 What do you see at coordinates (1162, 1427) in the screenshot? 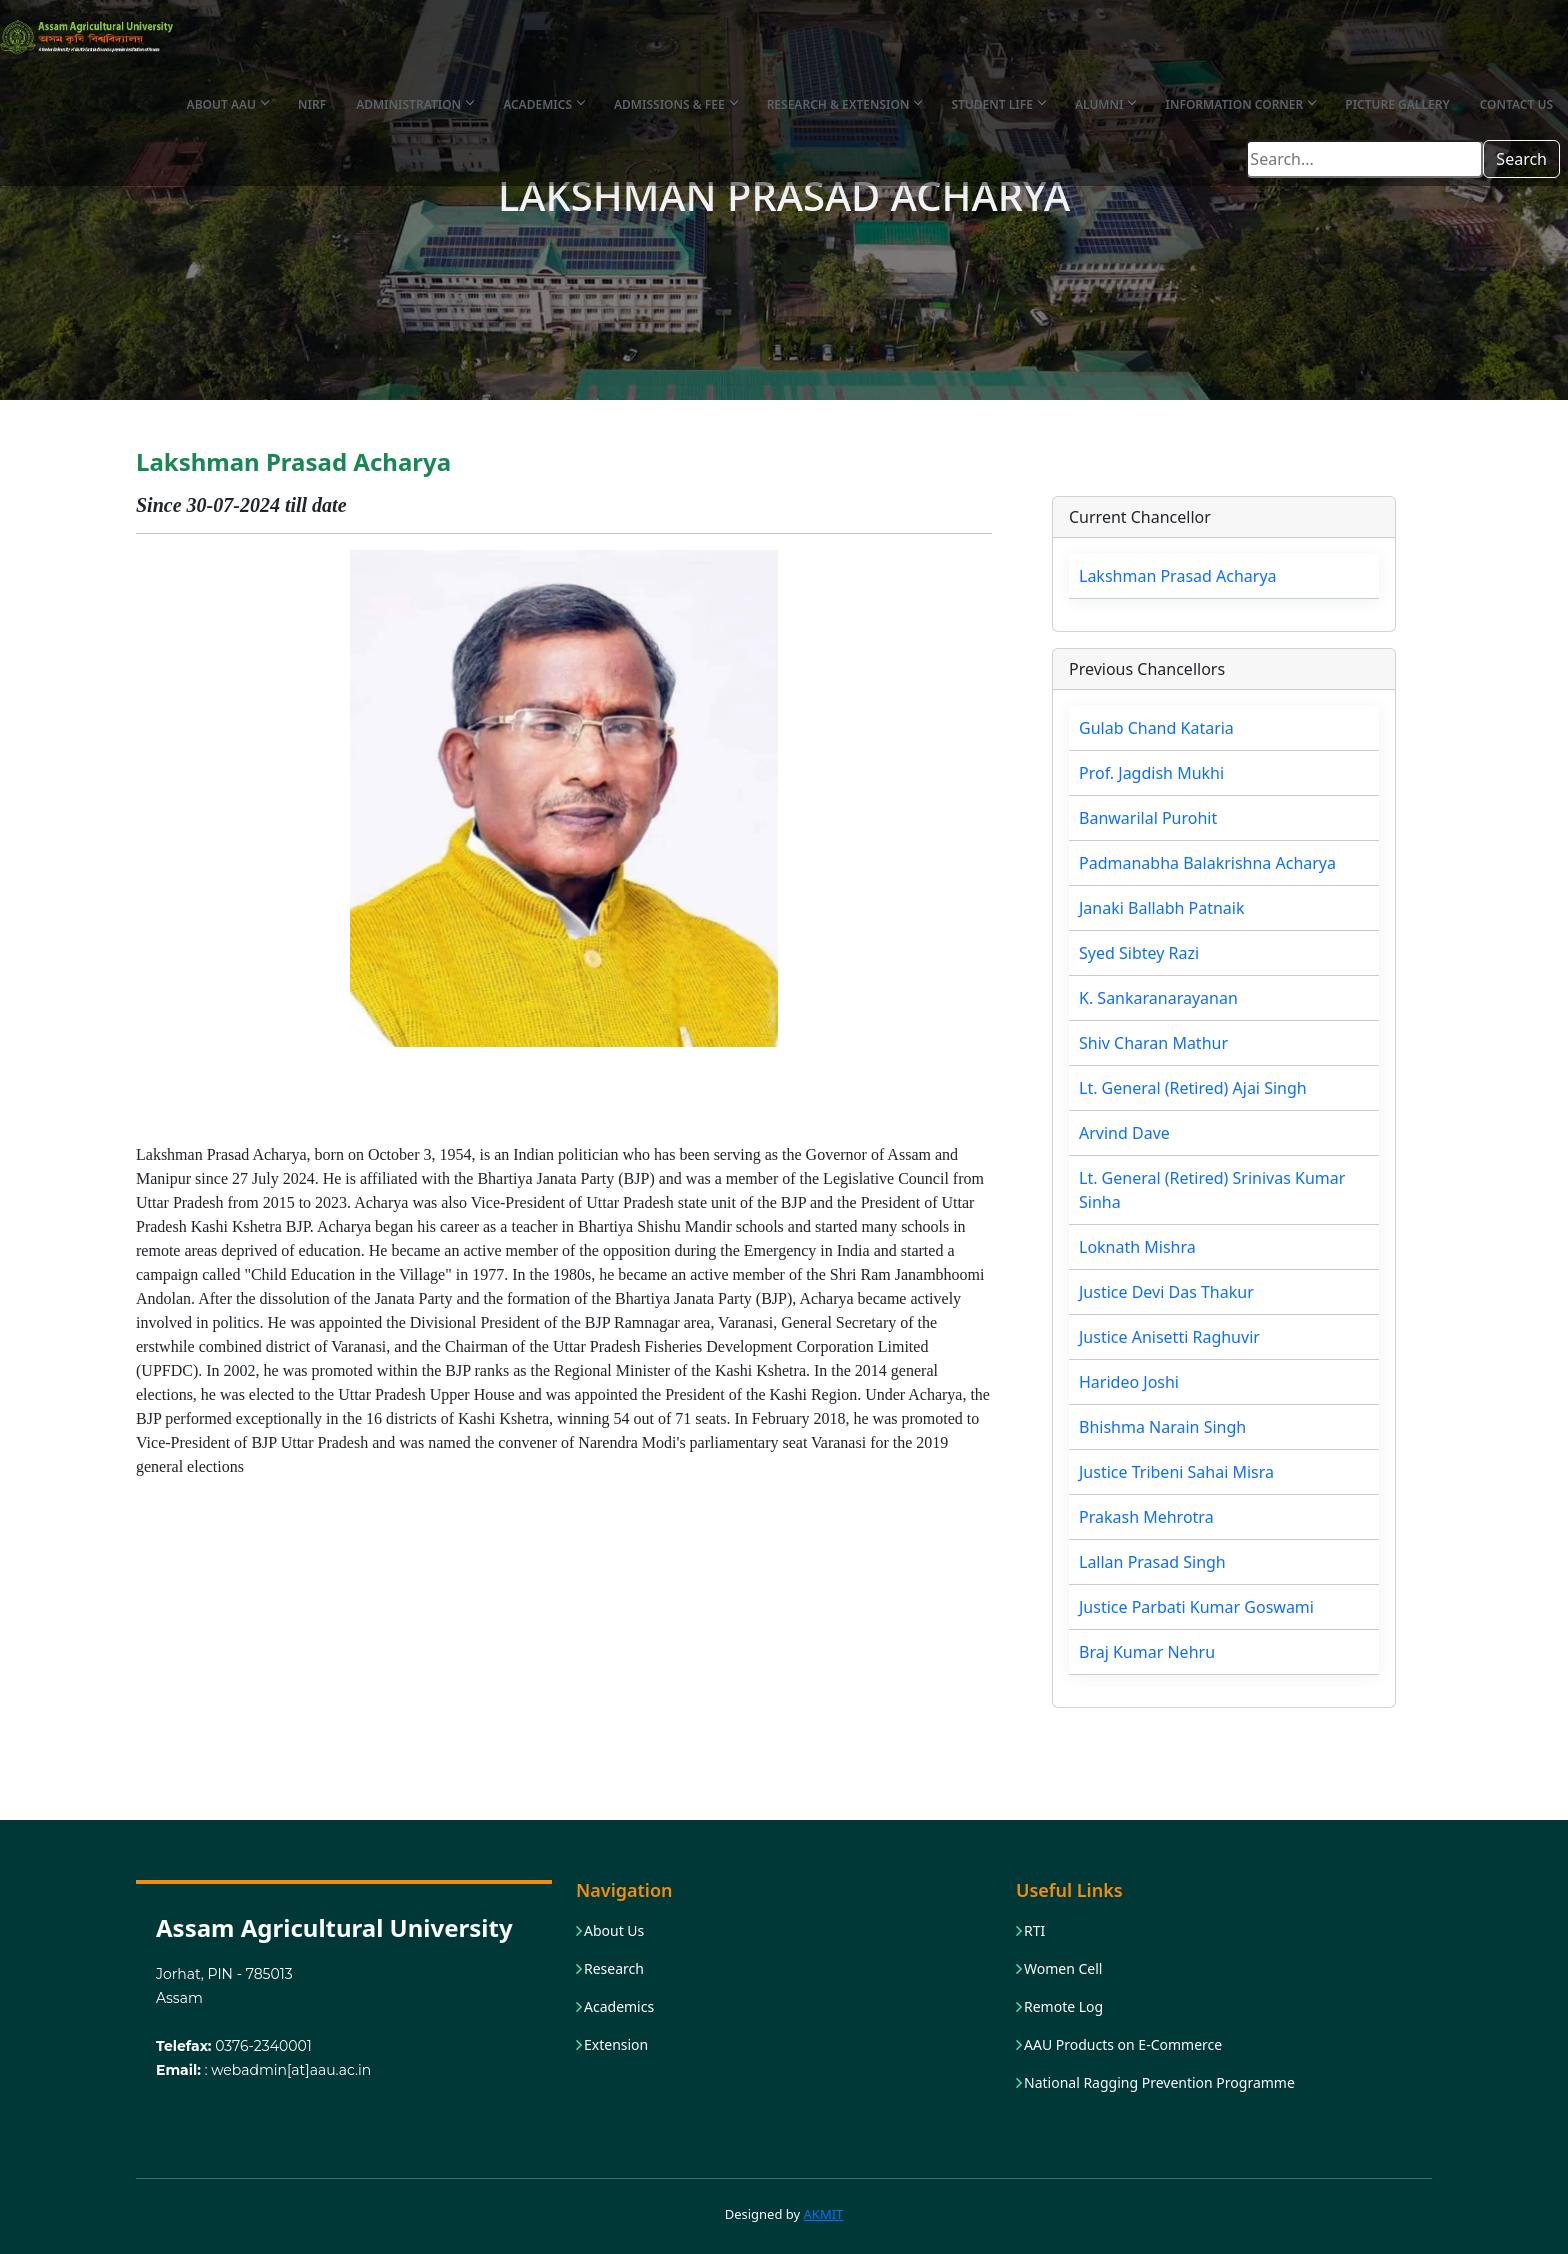
I see `Bhishma Narain Singh` at bounding box center [1162, 1427].